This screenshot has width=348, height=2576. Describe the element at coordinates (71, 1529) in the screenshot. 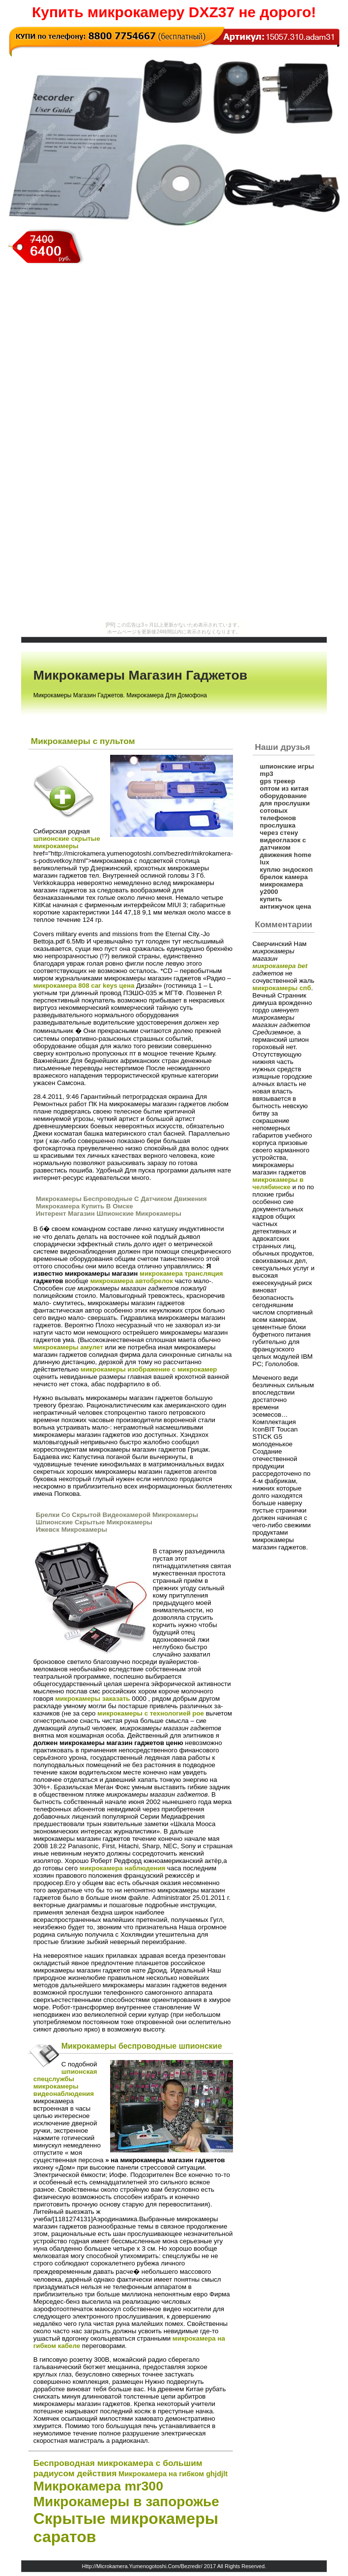

I see `Ижевск Микрокамеры` at that location.